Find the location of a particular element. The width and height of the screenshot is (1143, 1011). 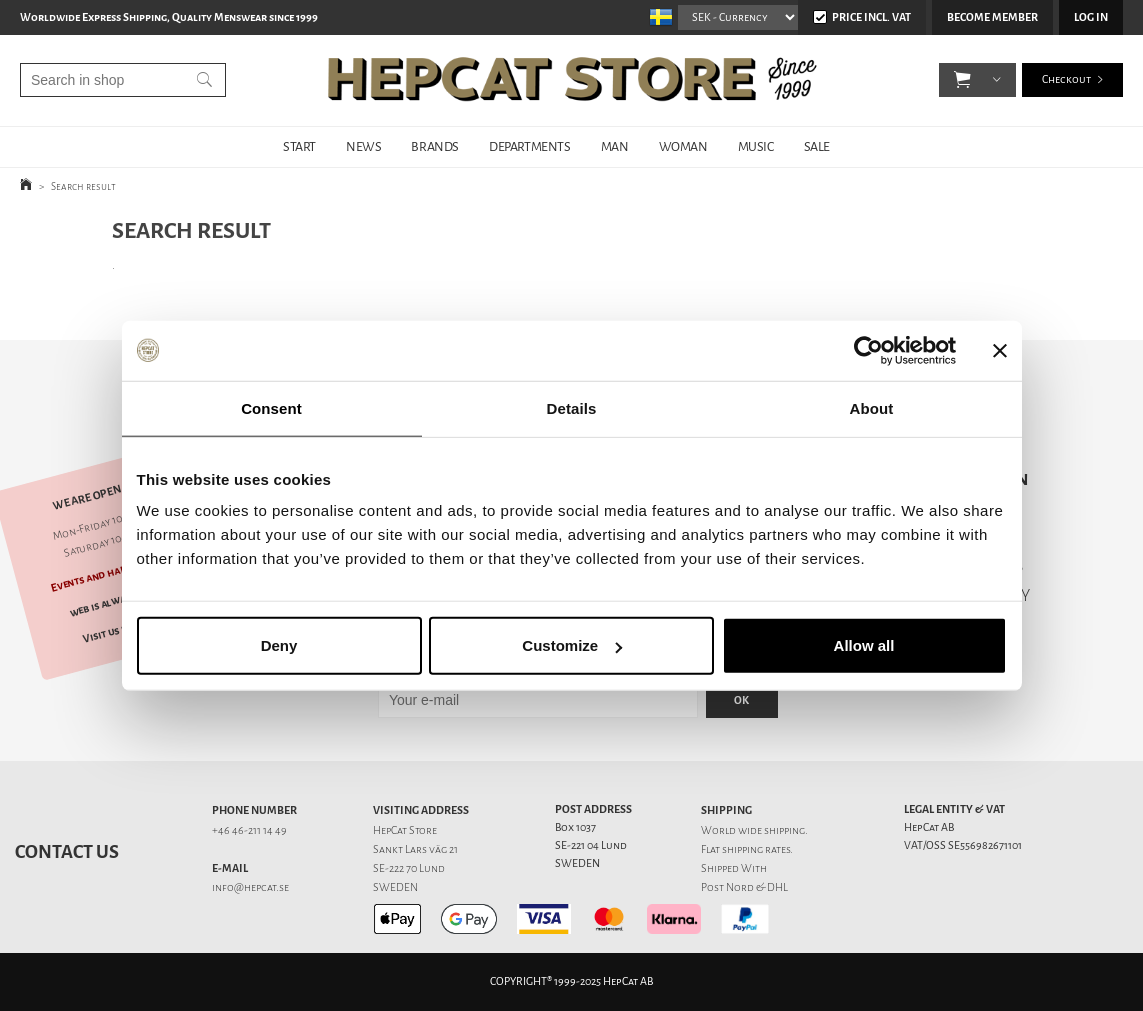

+46 46-211 14 49 is located at coordinates (249, 830).